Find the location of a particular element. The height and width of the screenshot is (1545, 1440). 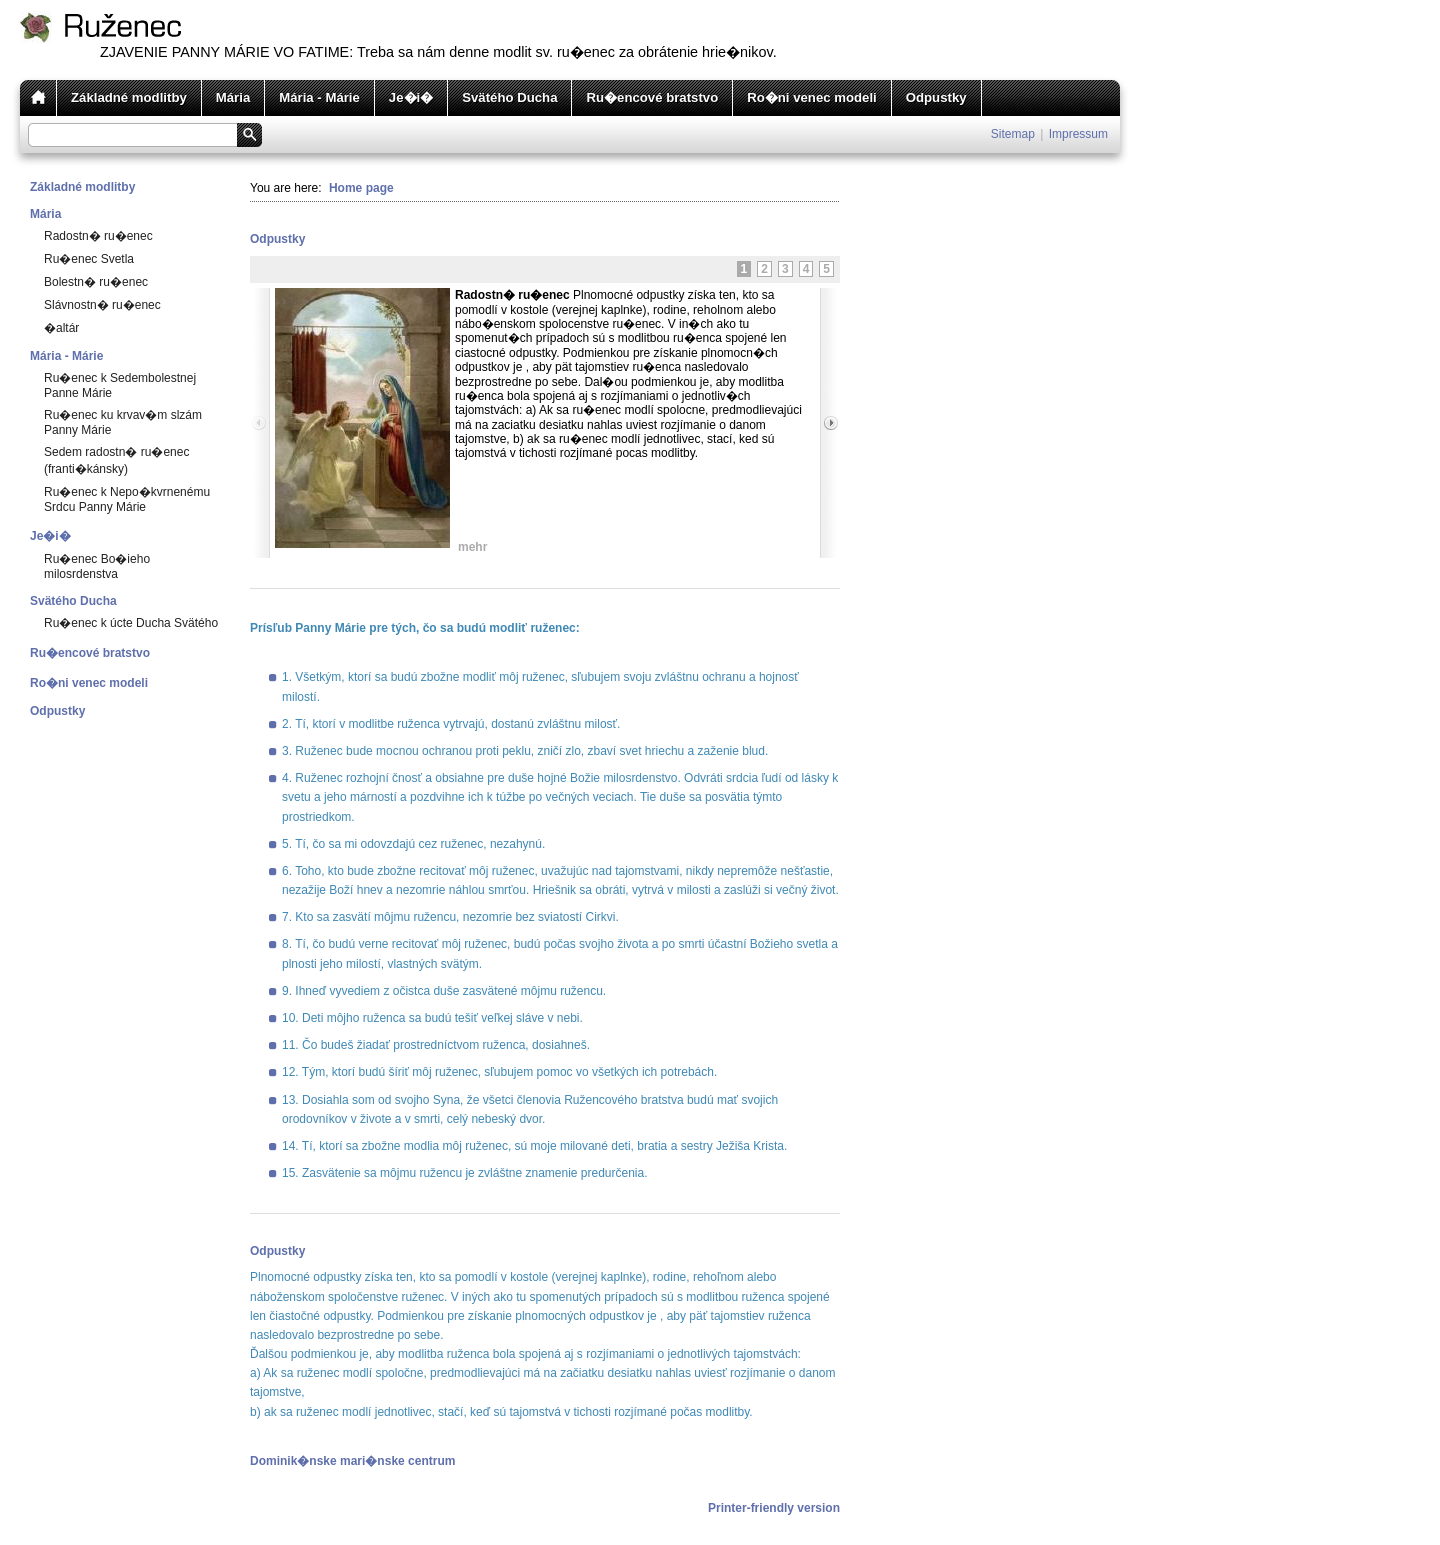

Ru�enec k Sedembolestnej Panne Márie is located at coordinates (120, 385).